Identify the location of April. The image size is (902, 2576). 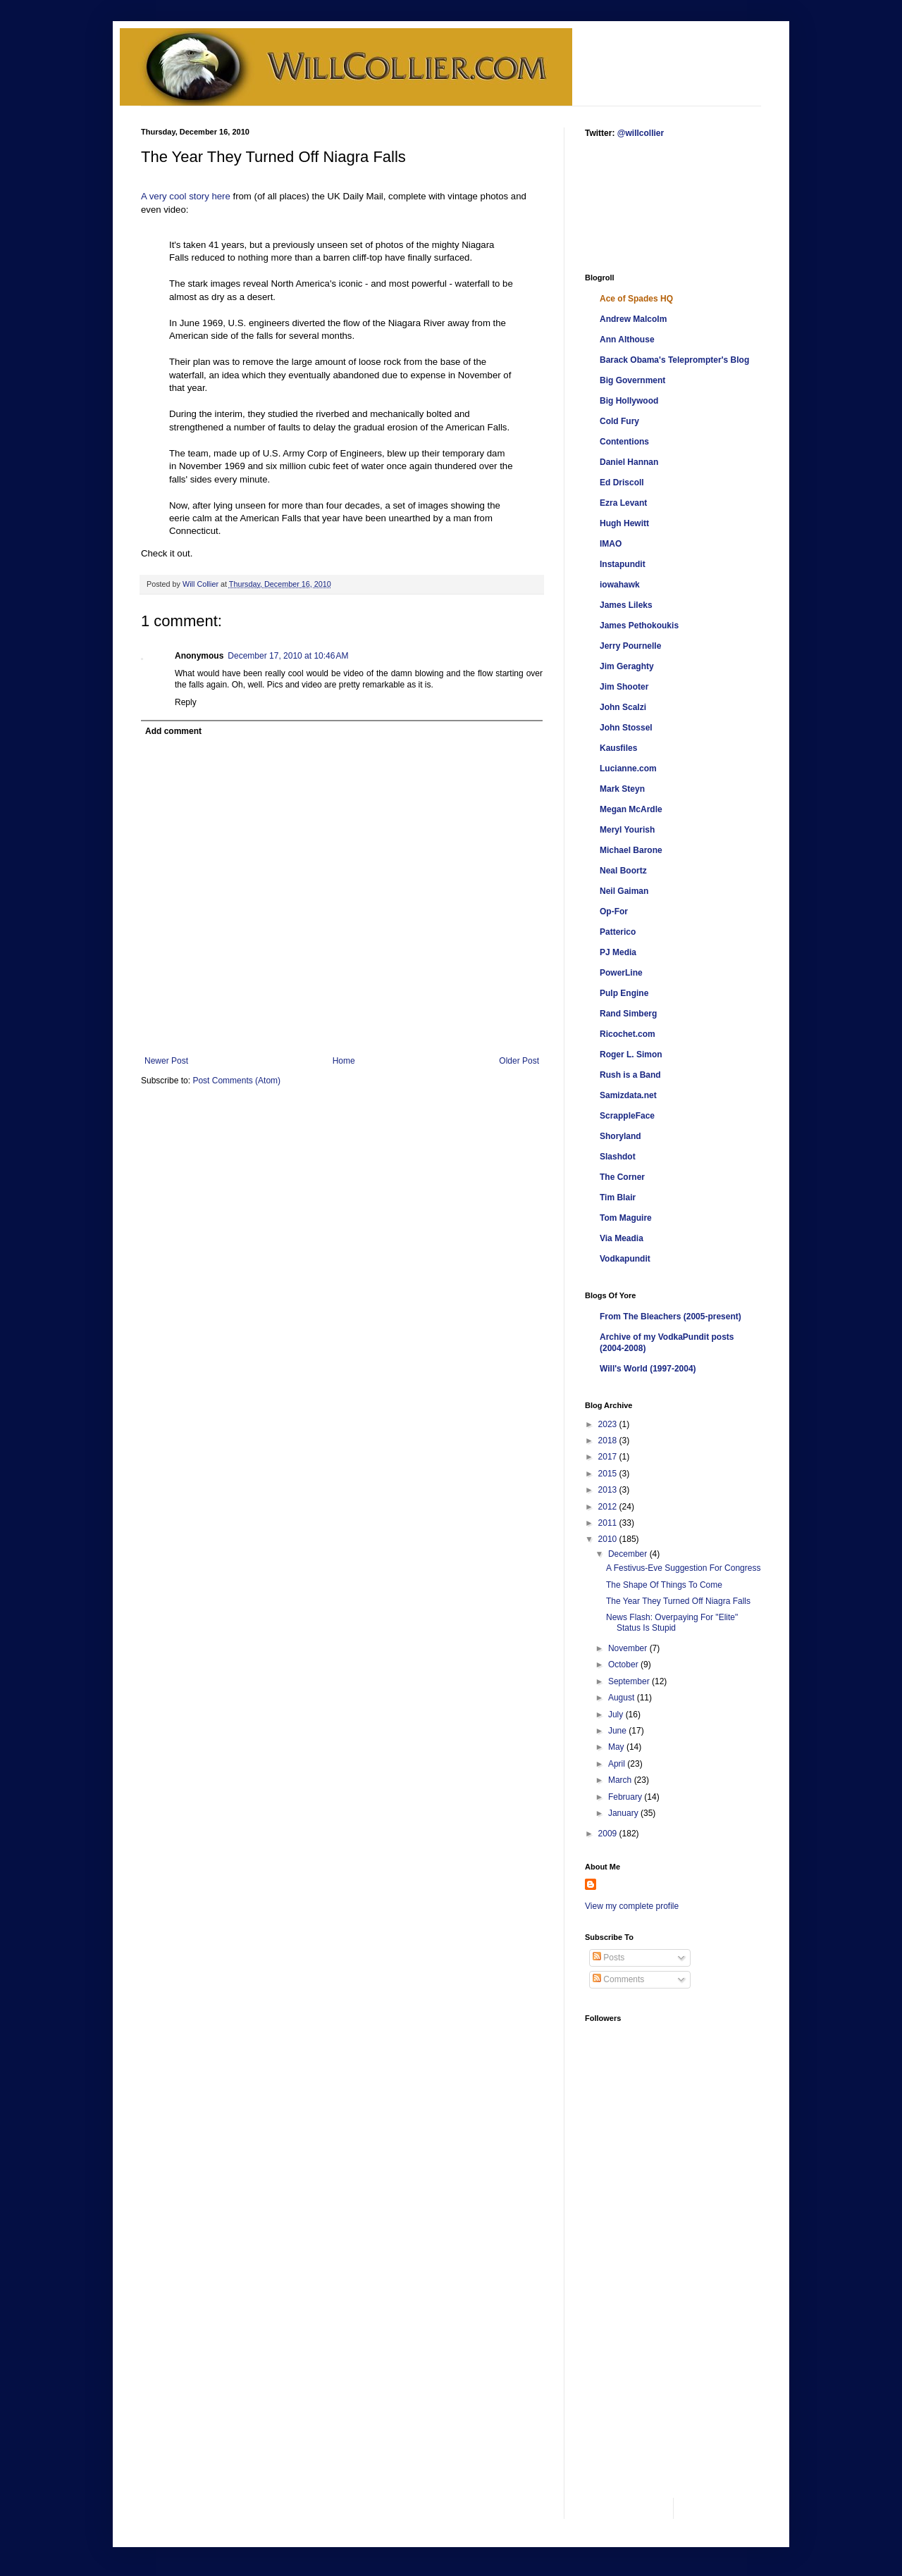
(617, 1764).